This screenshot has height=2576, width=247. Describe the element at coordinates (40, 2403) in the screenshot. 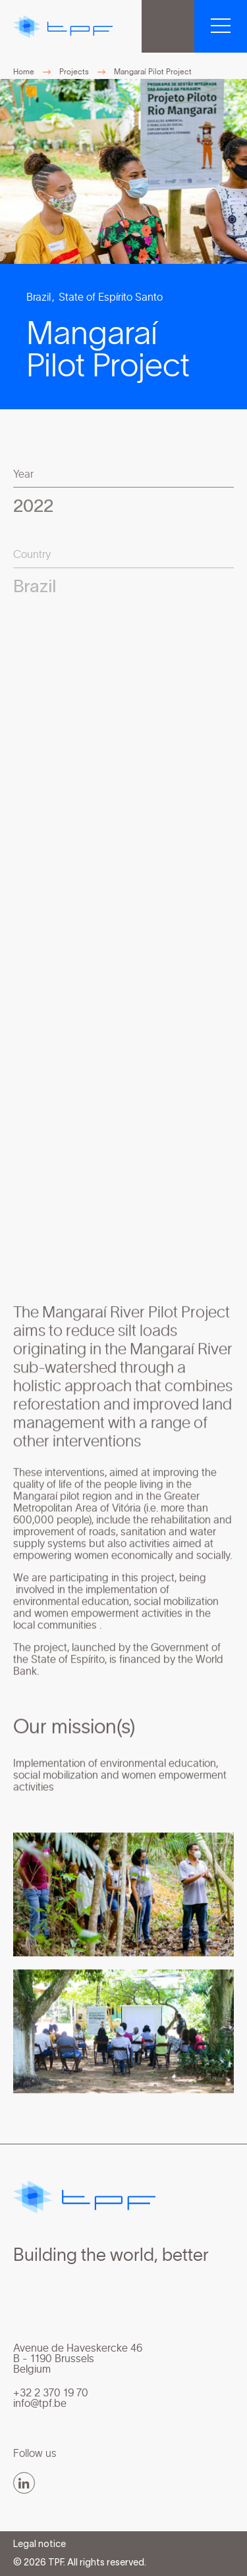

I see `info@tpf.be` at that location.